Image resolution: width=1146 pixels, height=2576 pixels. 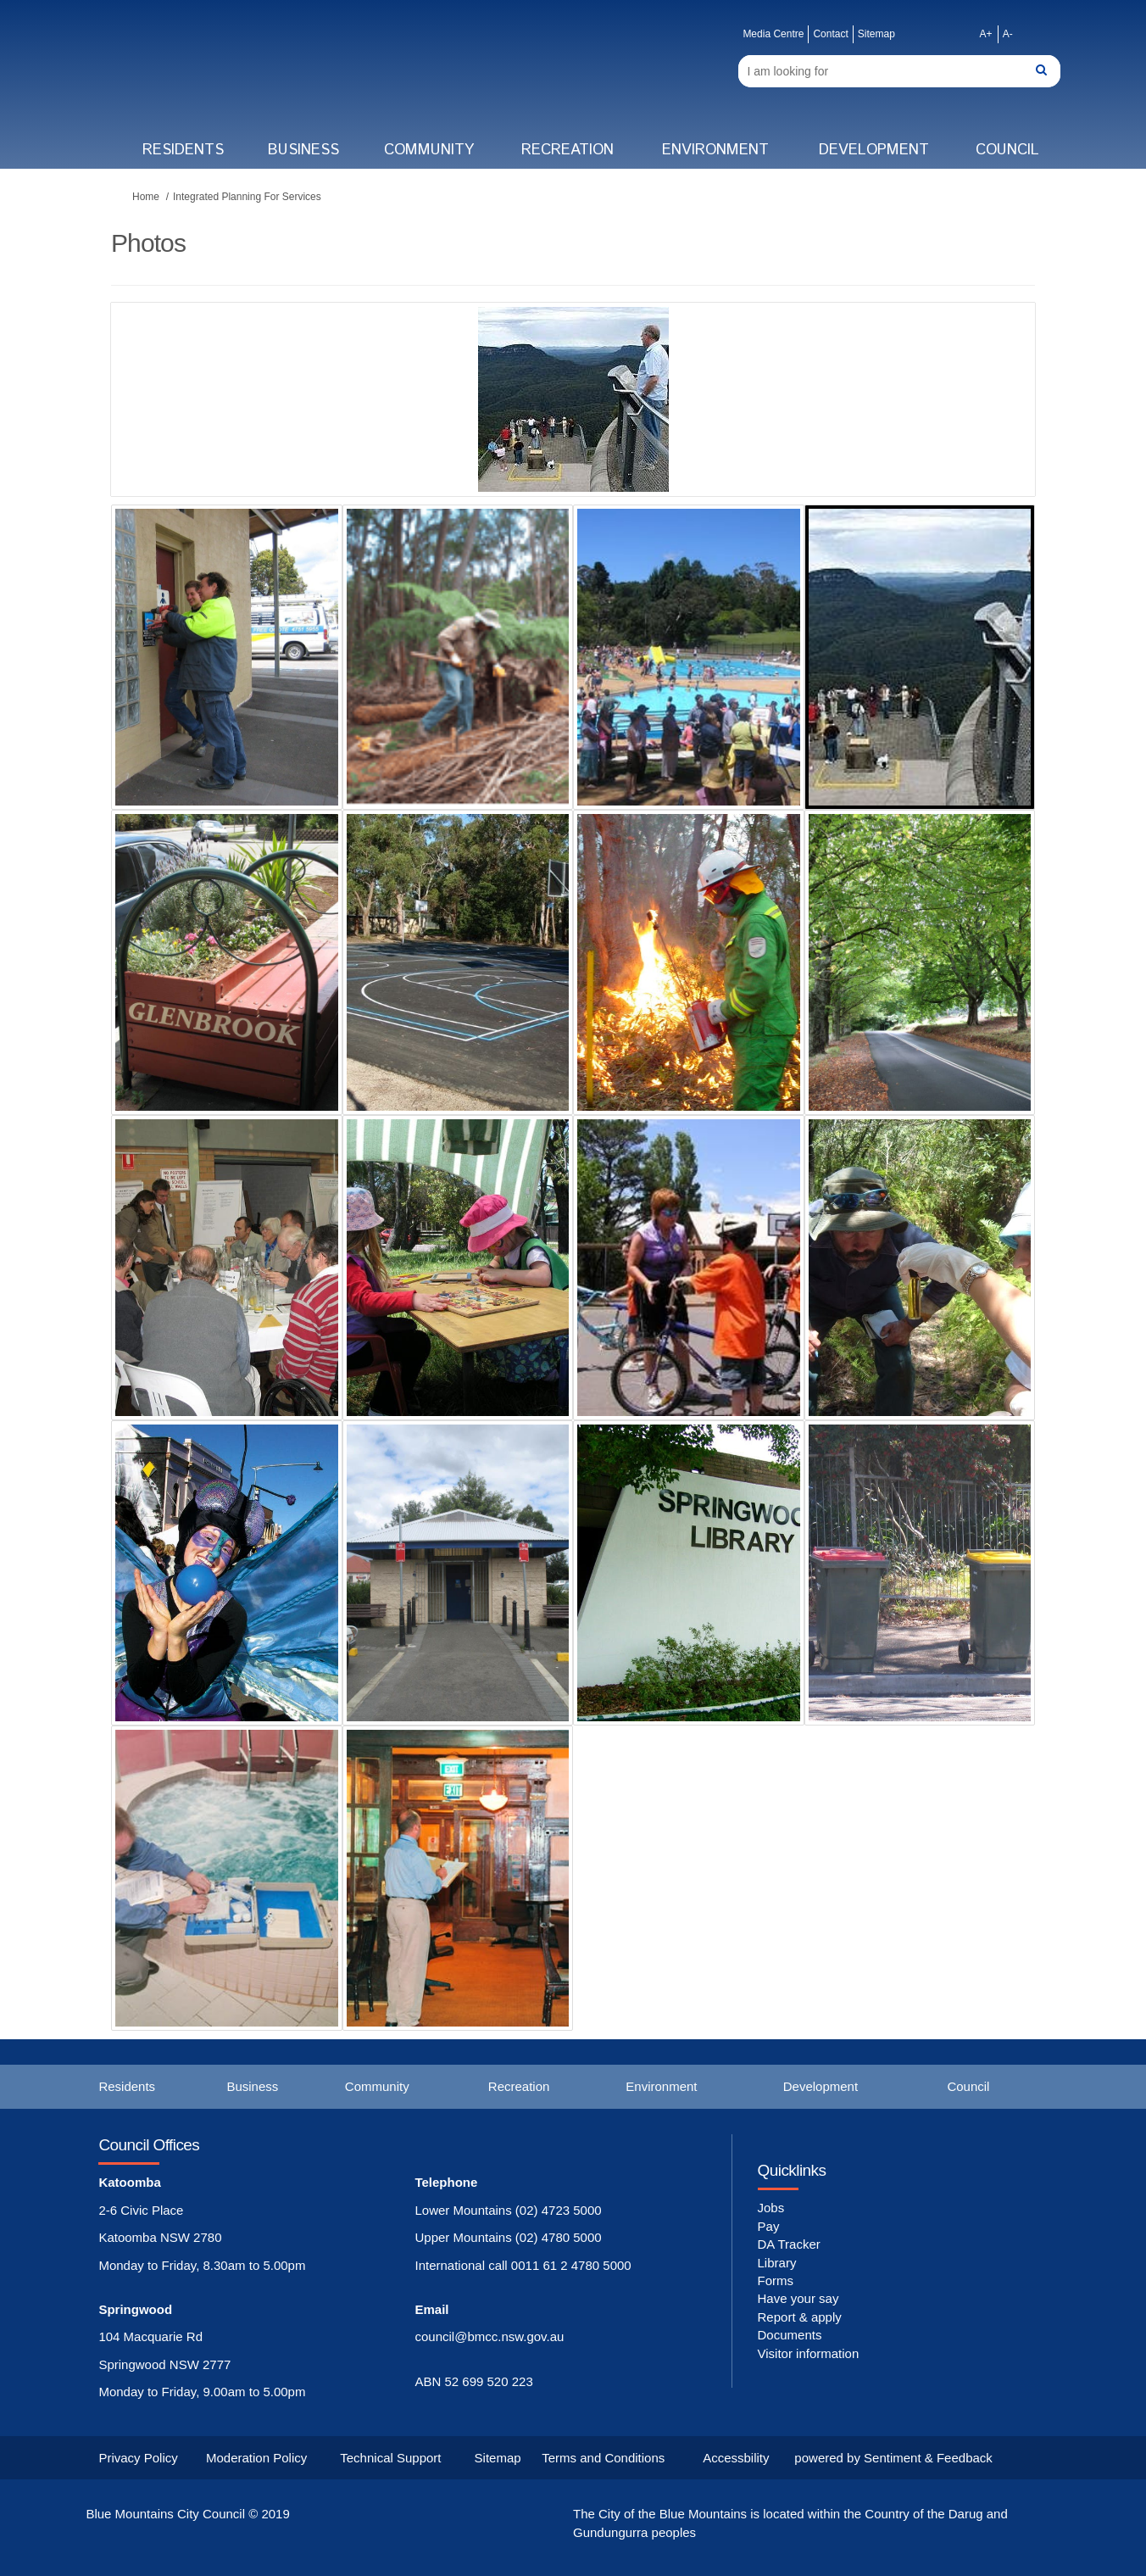 What do you see at coordinates (830, 34) in the screenshot?
I see `Contact` at bounding box center [830, 34].